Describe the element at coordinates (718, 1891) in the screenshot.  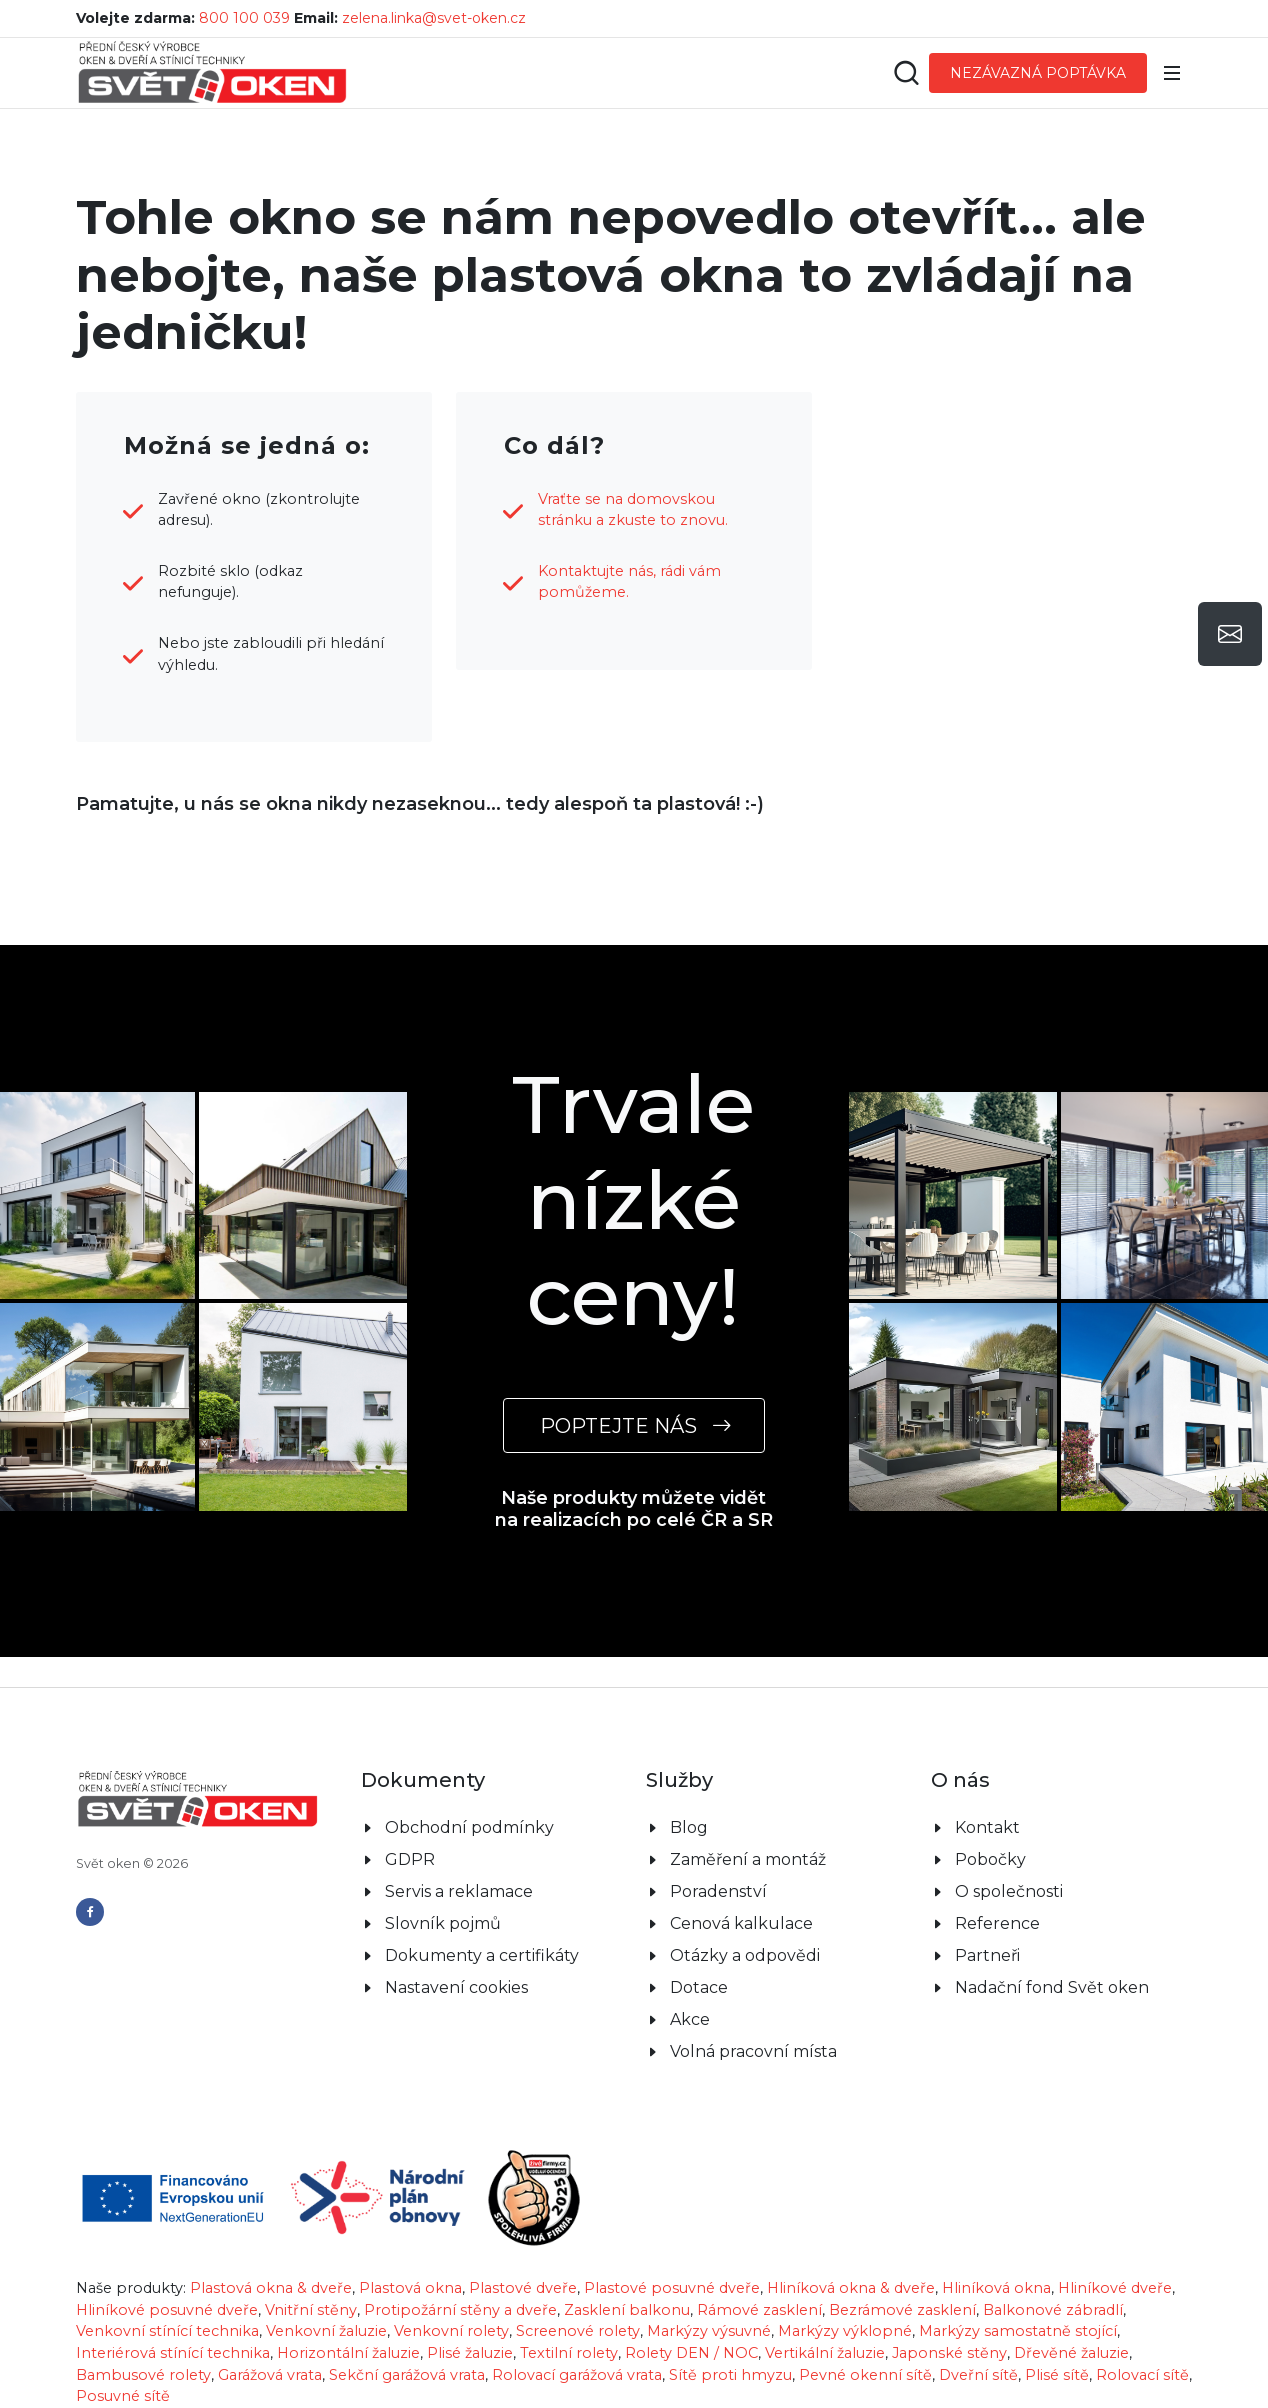
I see `Poradenství` at that location.